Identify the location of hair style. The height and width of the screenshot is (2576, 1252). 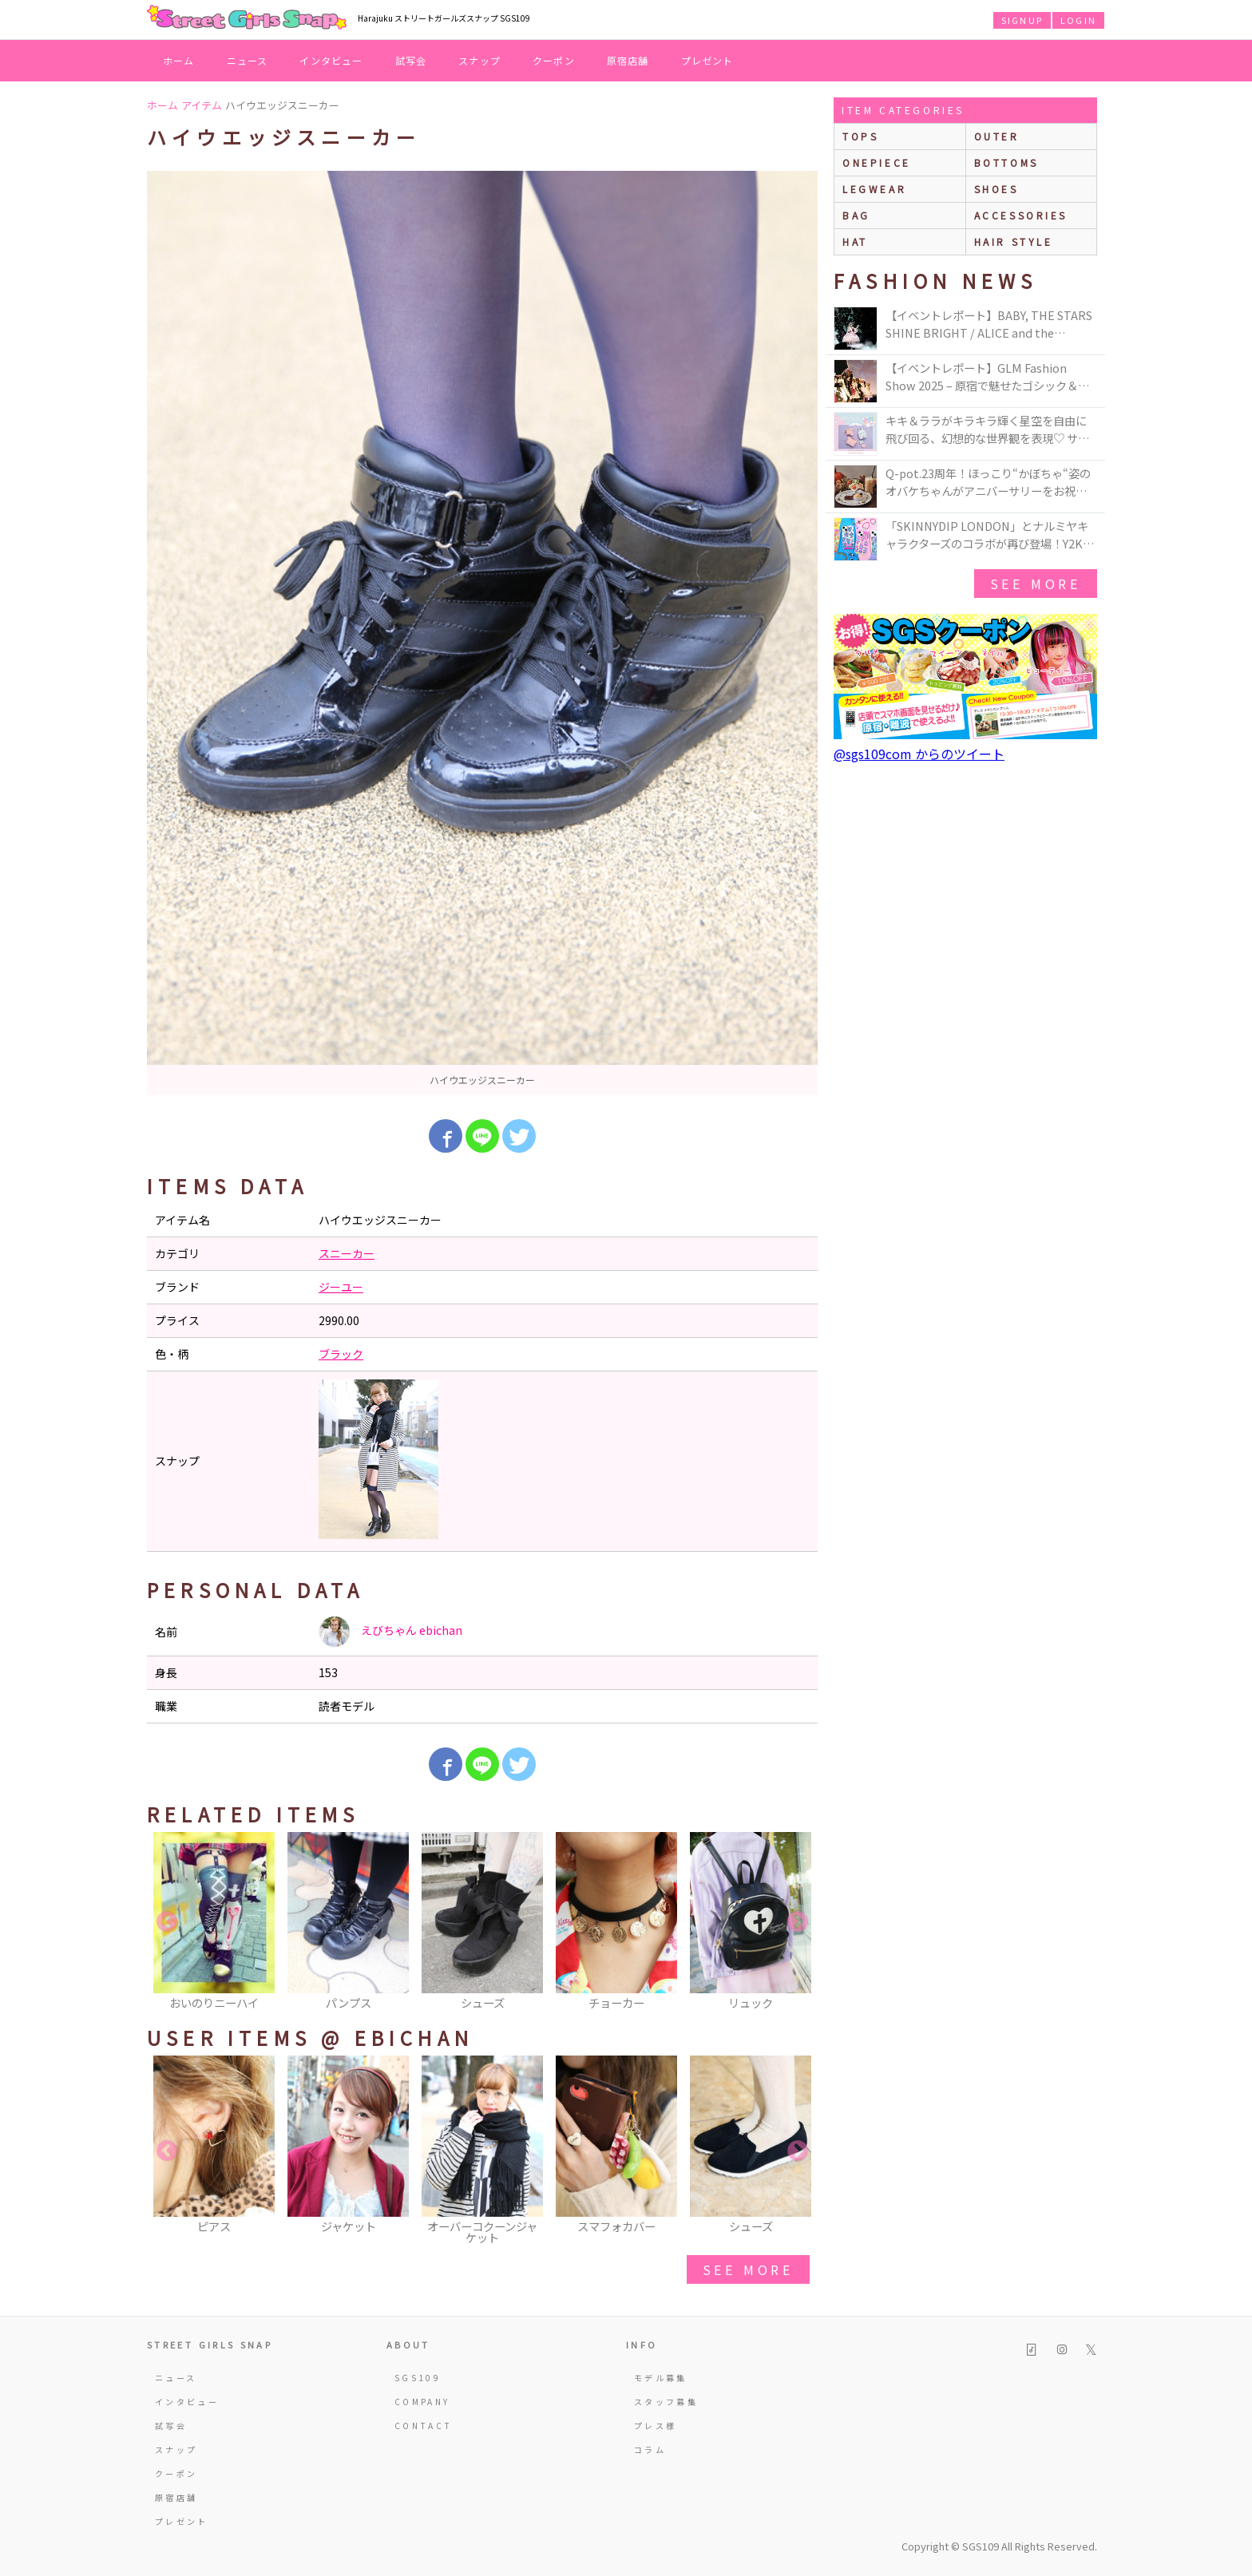
(1013, 241).